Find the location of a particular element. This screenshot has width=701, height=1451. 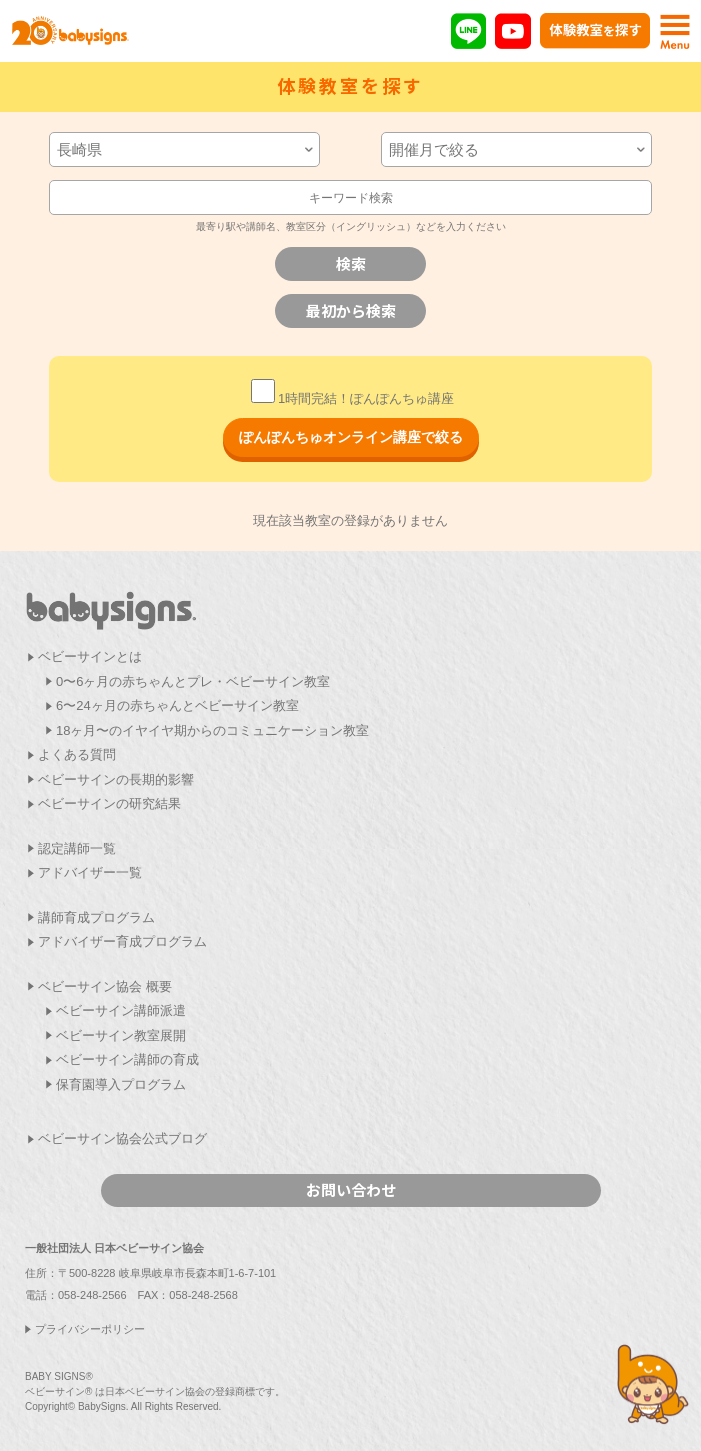

0〜6ヶ月の赤ちゃんとプレ・ベビーサイン教室 is located at coordinates (193, 681).